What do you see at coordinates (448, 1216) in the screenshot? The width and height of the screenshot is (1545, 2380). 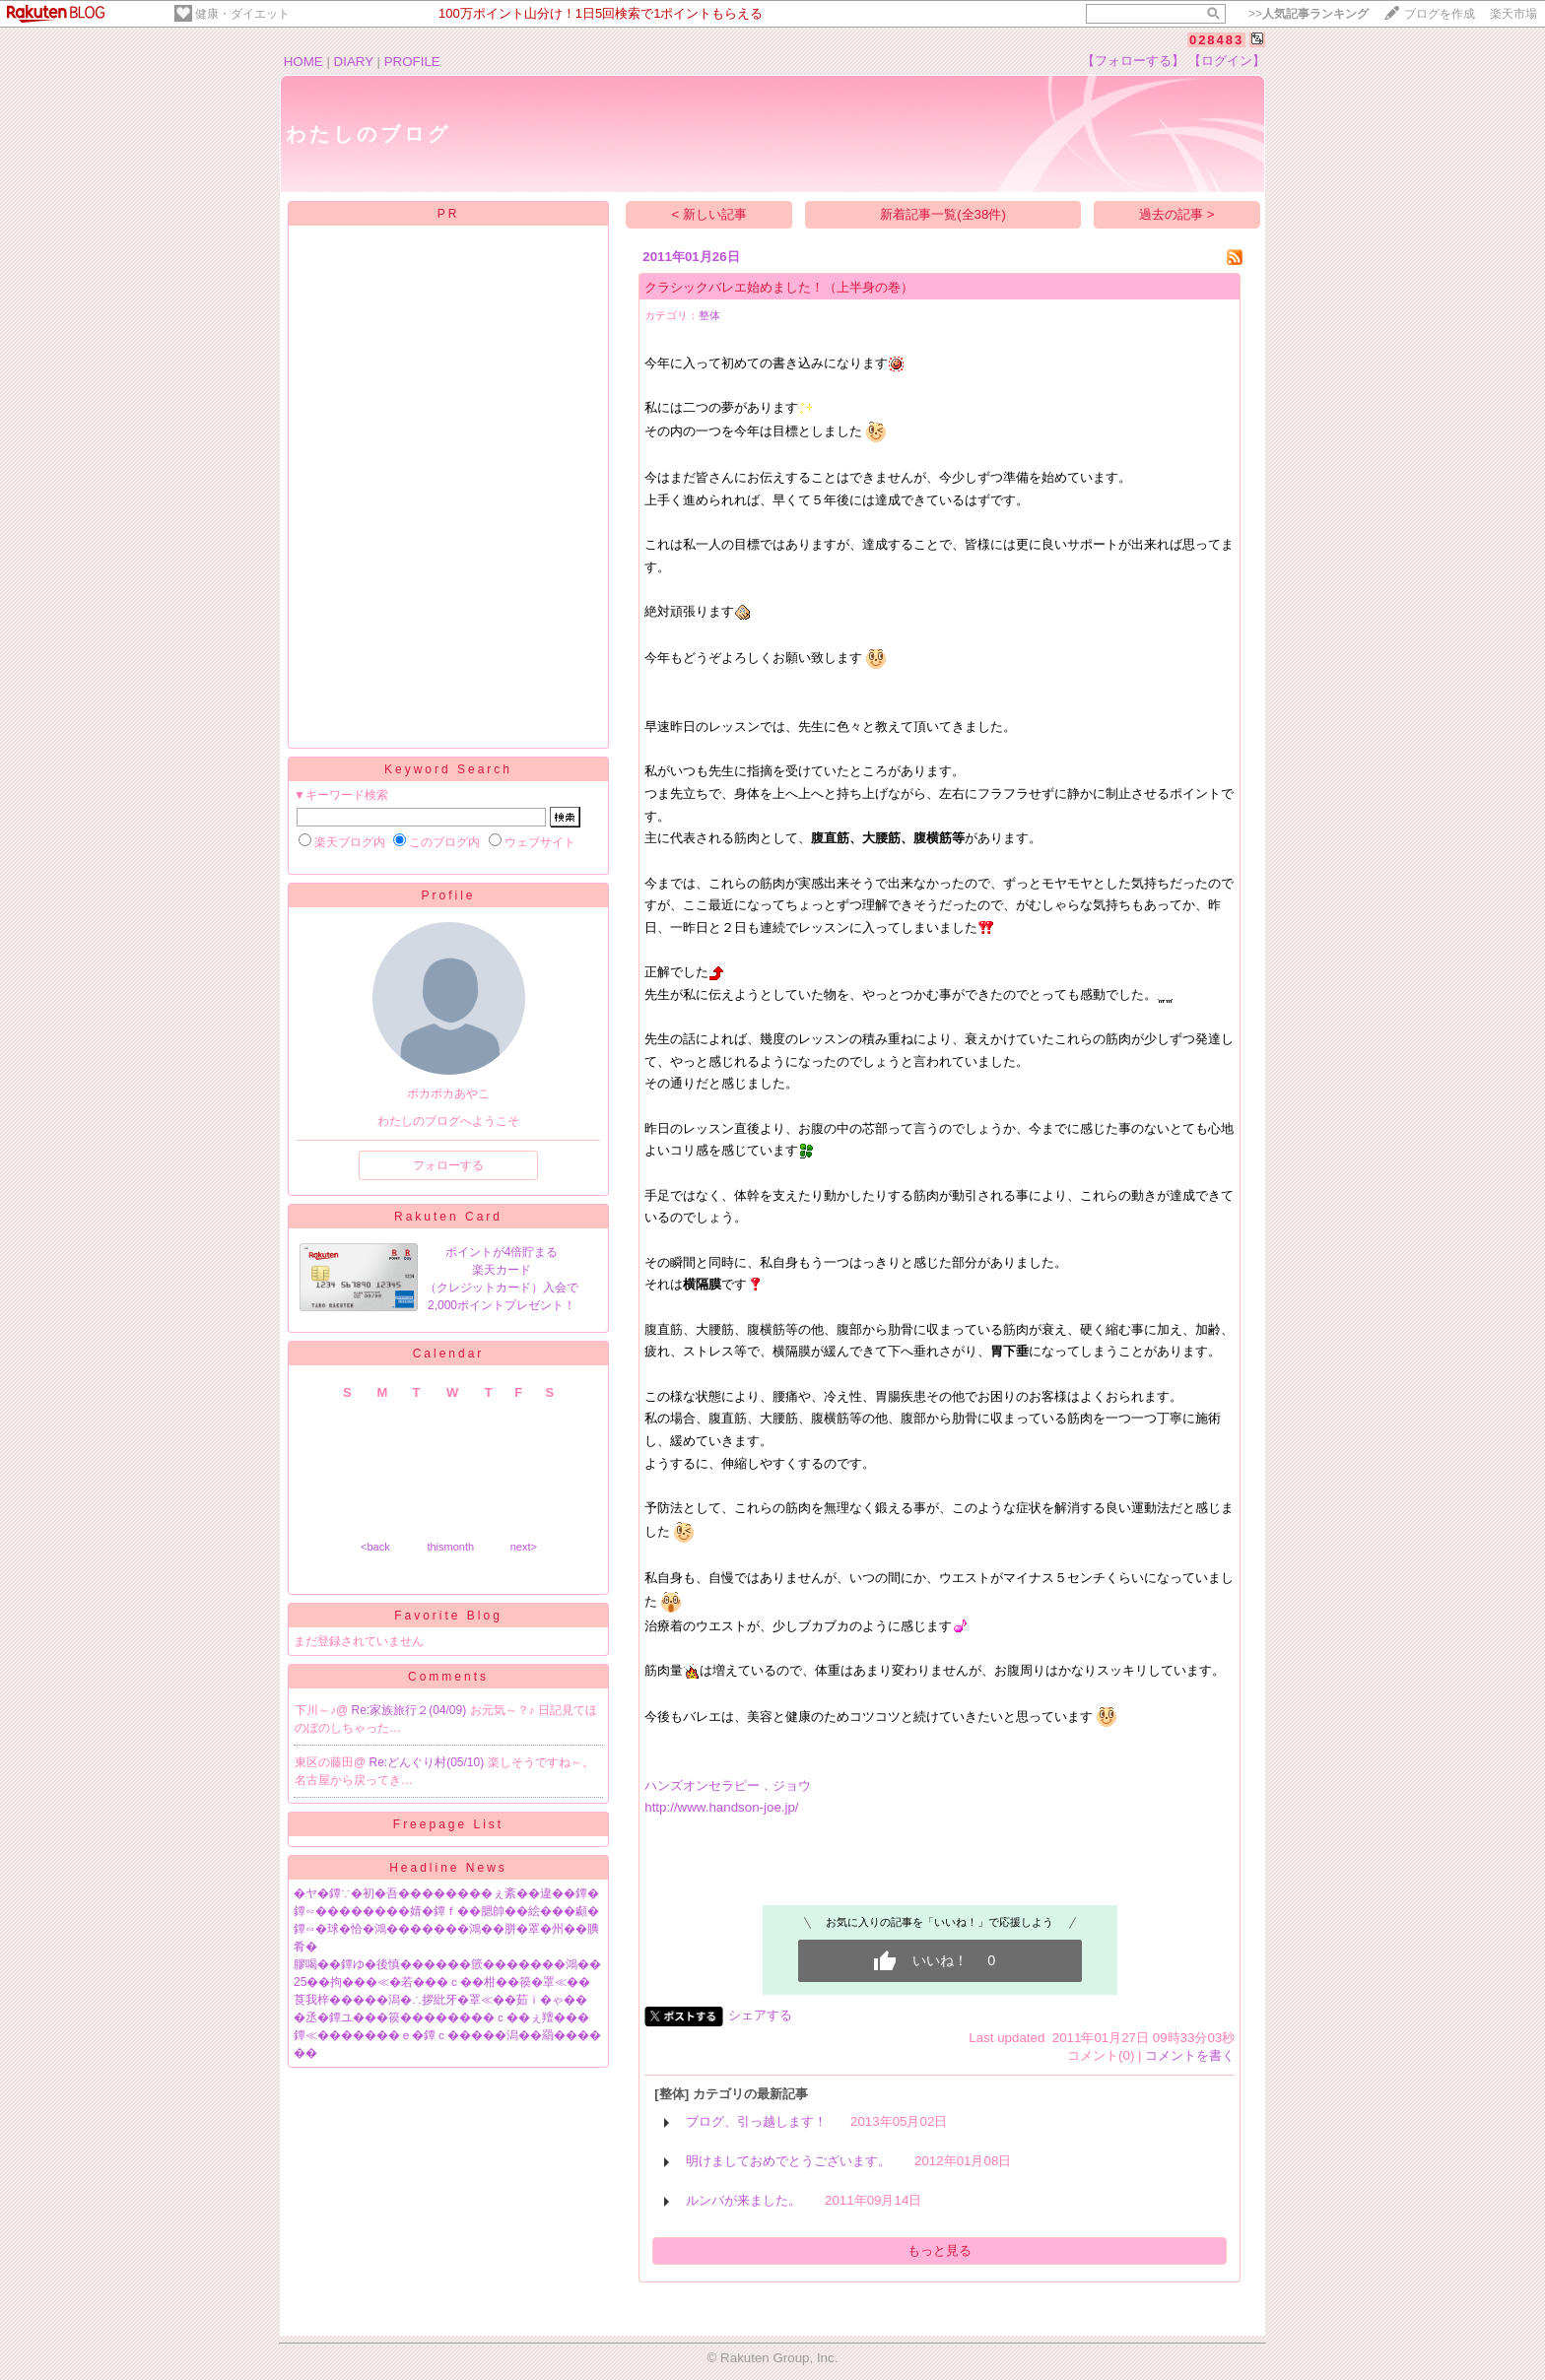 I see `Rakuten Card` at bounding box center [448, 1216].